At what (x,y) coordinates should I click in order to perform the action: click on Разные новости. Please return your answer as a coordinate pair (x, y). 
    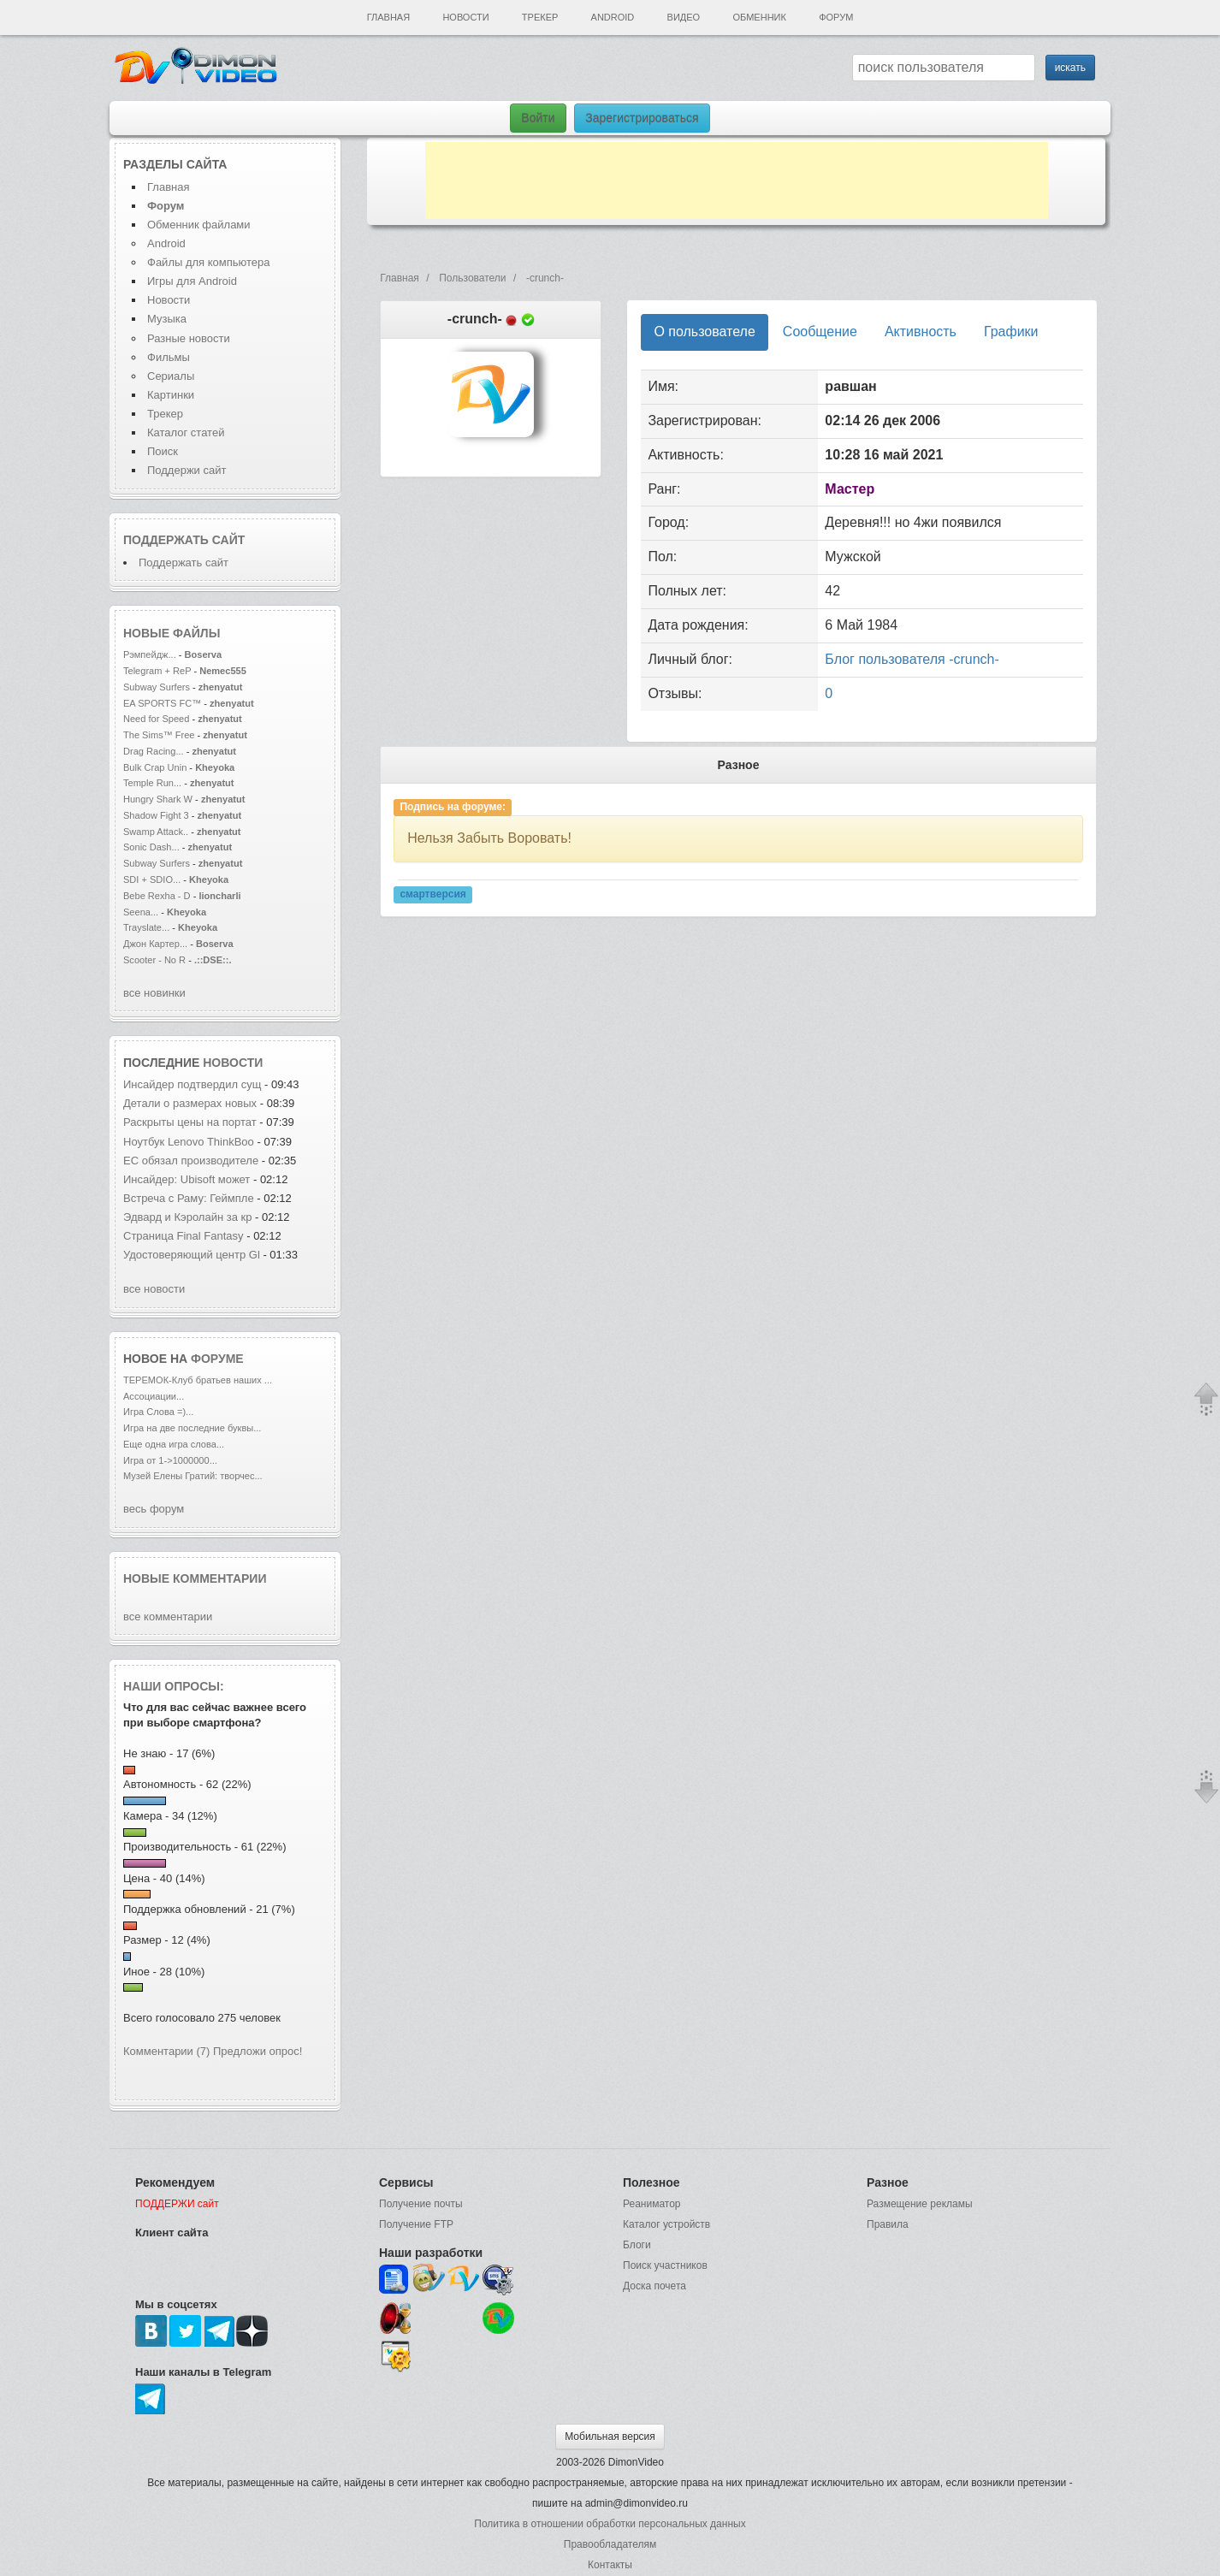
    Looking at the image, I should click on (188, 338).